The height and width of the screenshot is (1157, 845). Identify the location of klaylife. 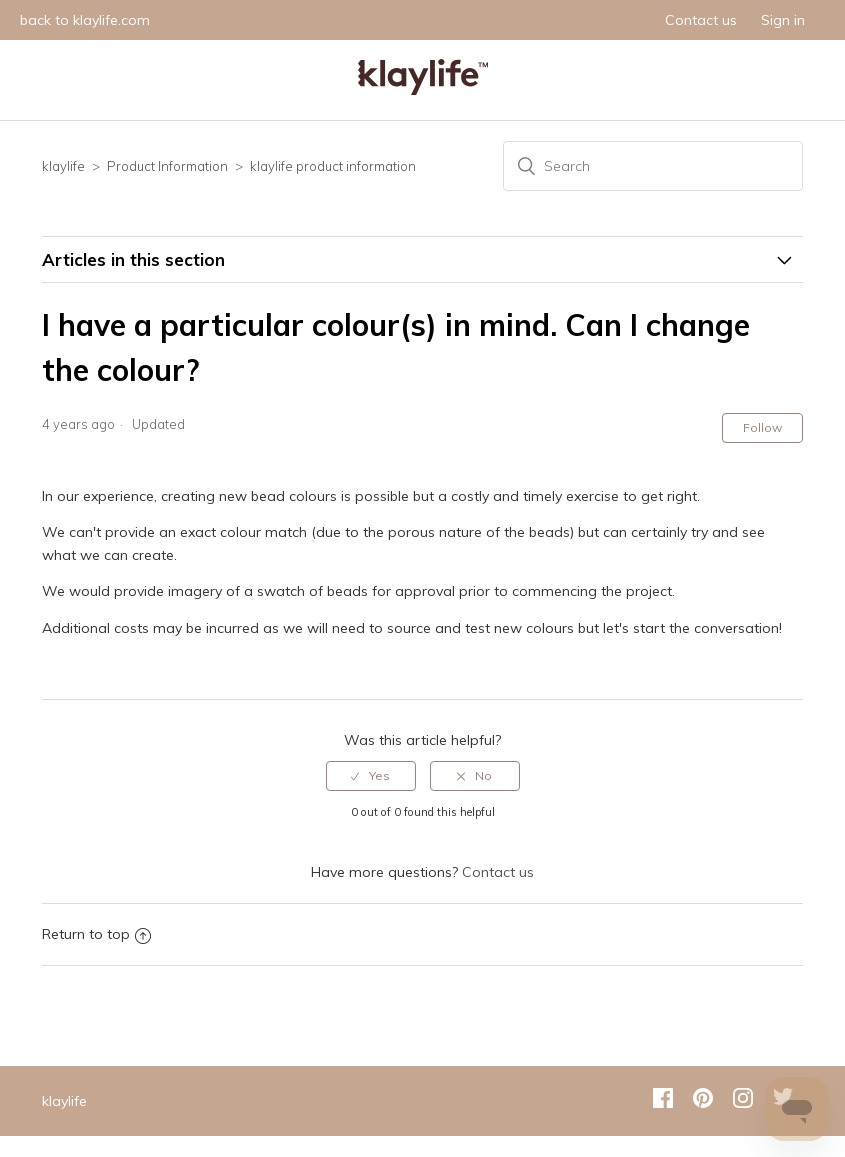
(63, 166).